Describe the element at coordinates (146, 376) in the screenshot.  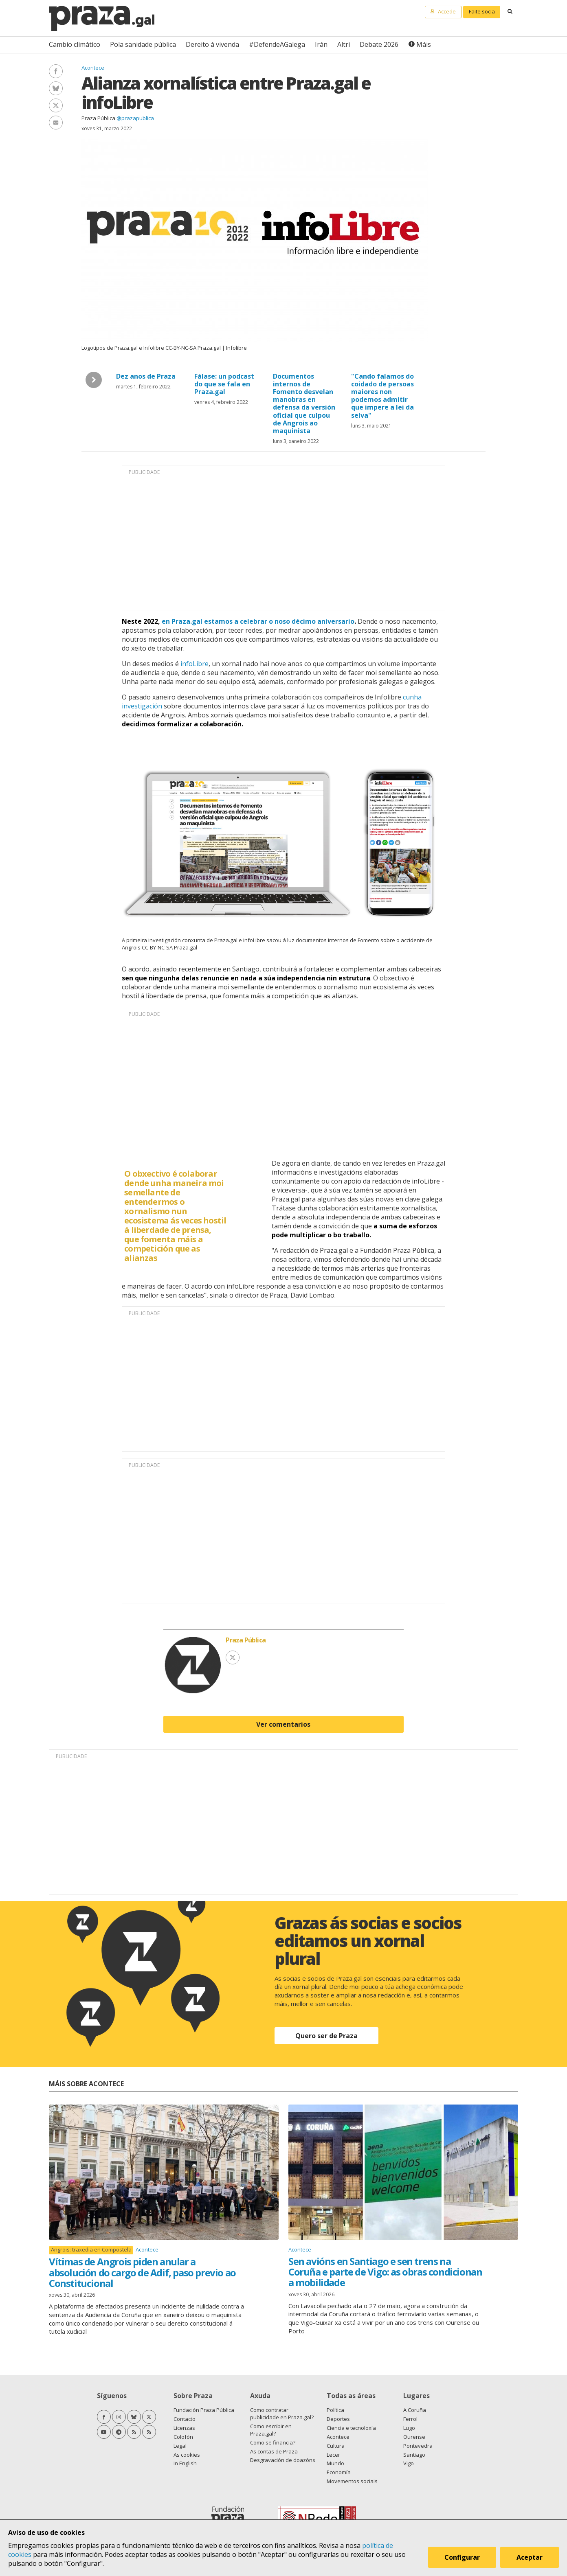
I see `Dez anos de Praza` at that location.